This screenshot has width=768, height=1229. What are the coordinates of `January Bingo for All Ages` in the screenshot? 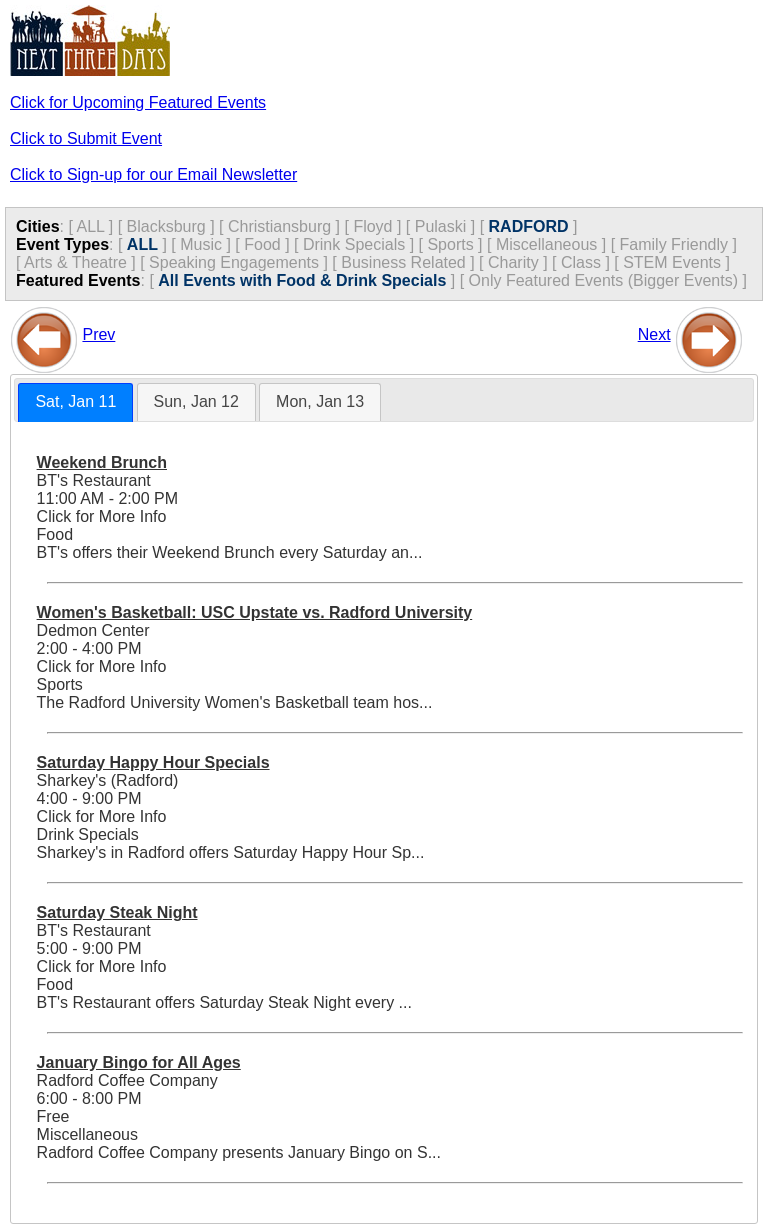 It's located at (139, 1062).